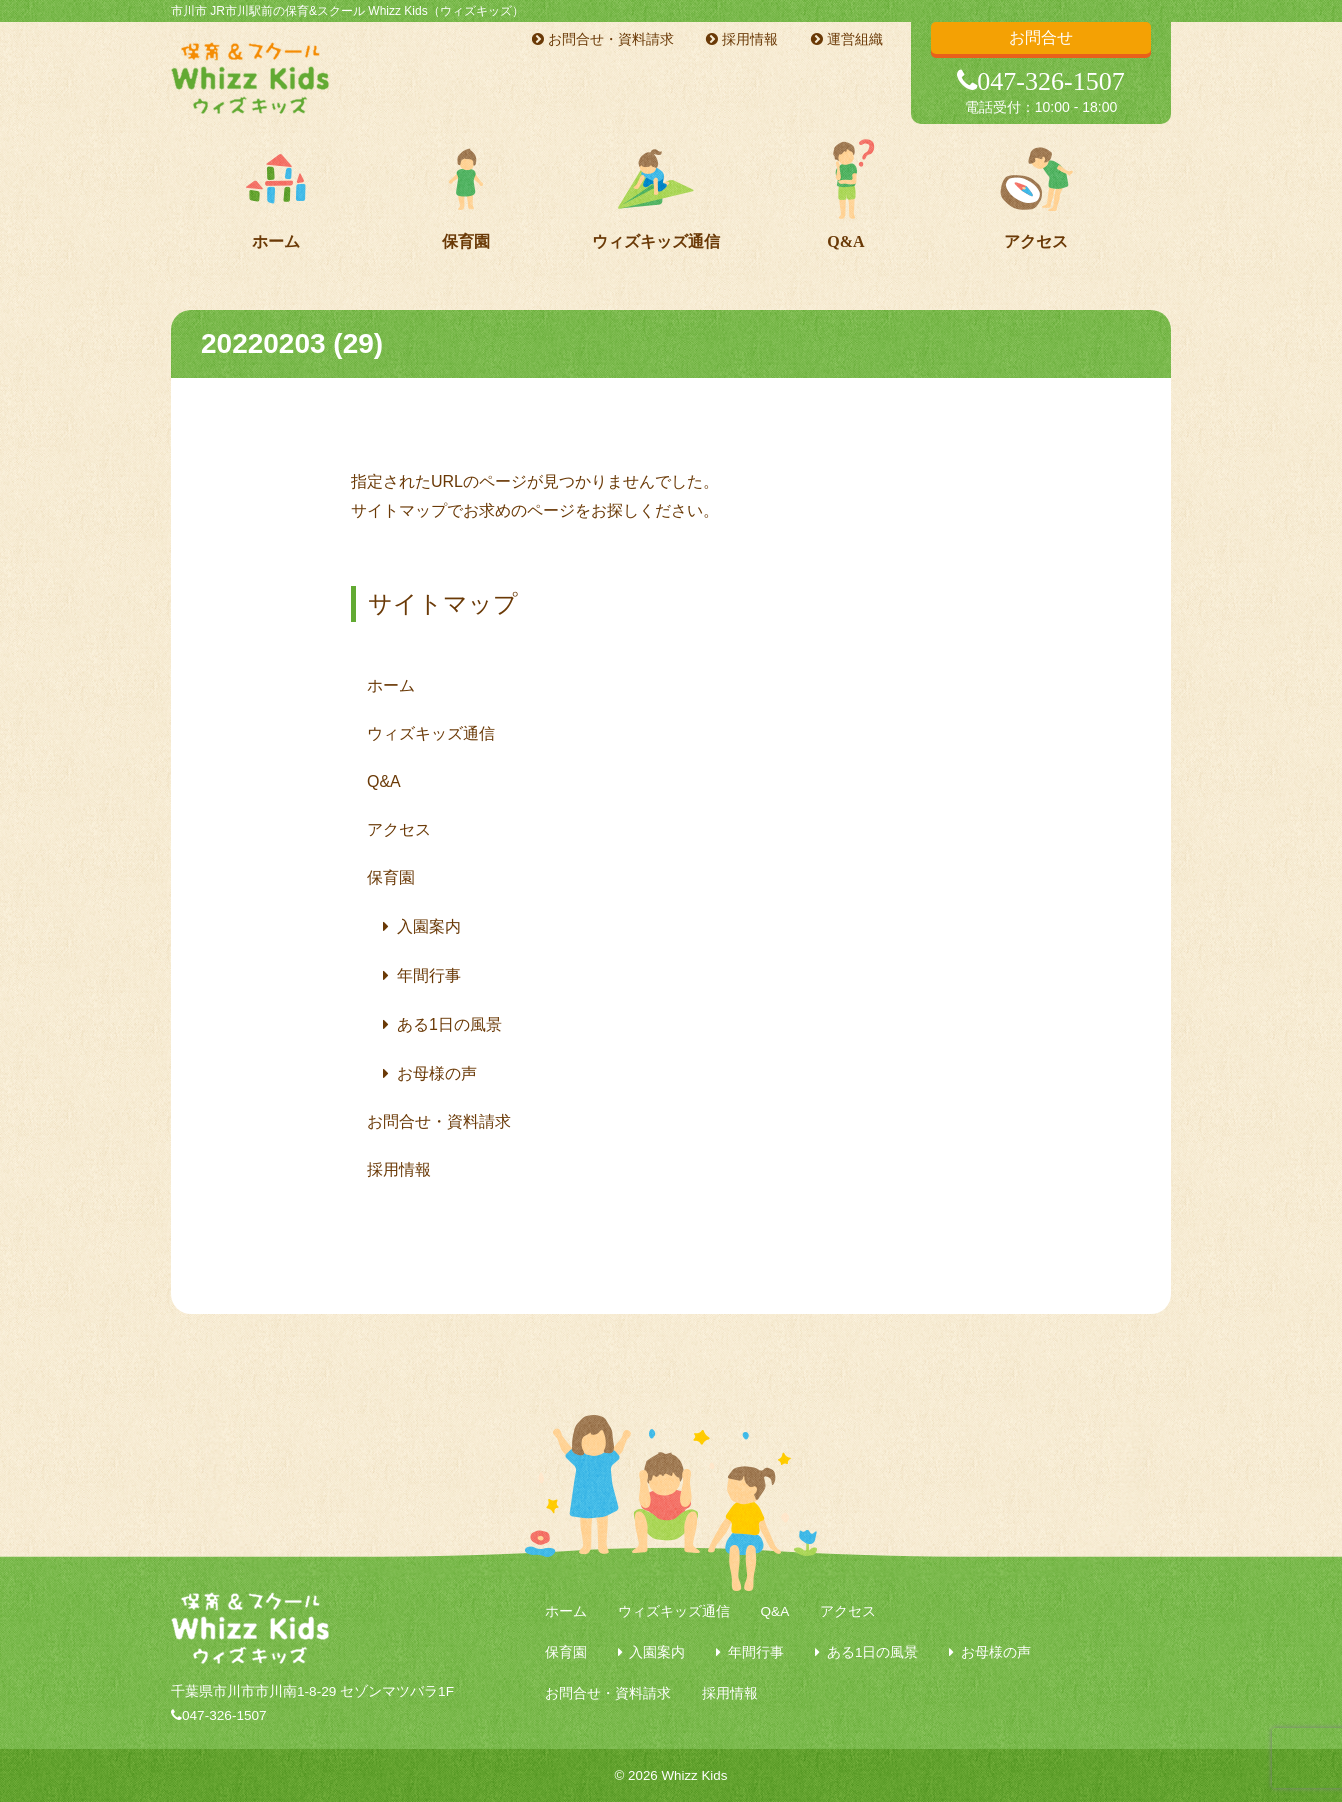 This screenshot has width=1342, height=1802. What do you see at coordinates (847, 39) in the screenshot?
I see `運営組織` at bounding box center [847, 39].